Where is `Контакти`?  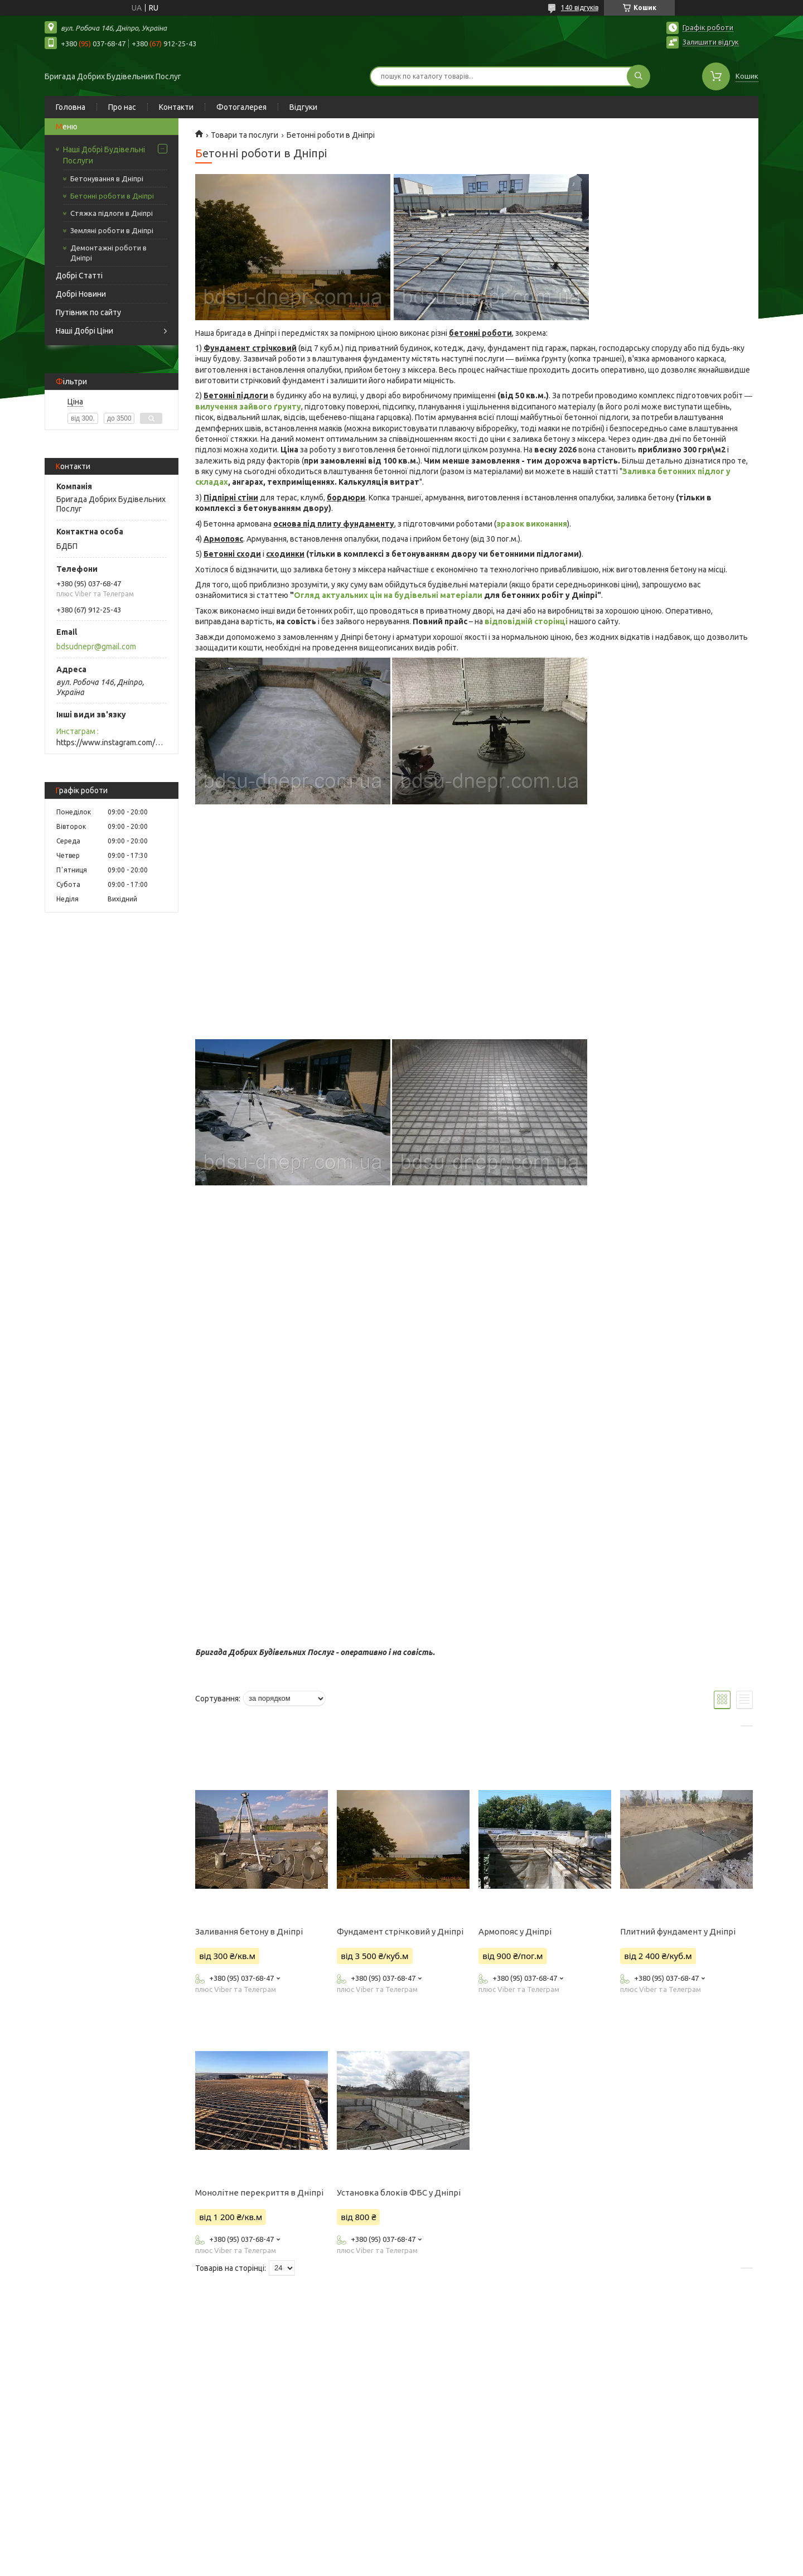 Контакти is located at coordinates (176, 107).